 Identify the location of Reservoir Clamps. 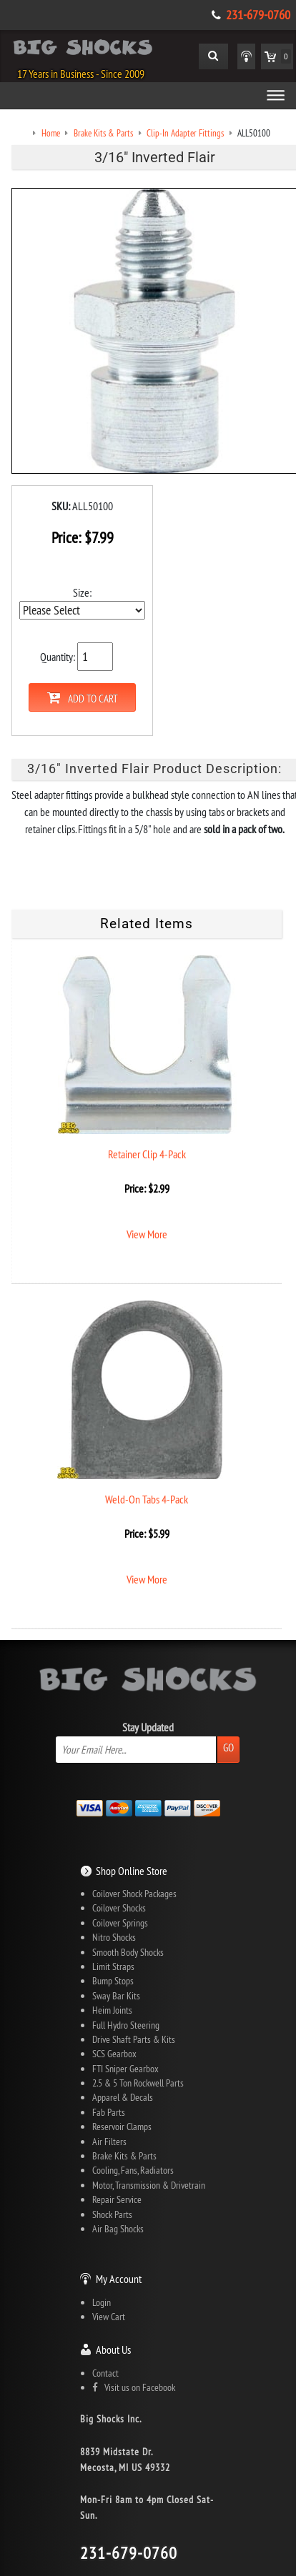
(122, 2126).